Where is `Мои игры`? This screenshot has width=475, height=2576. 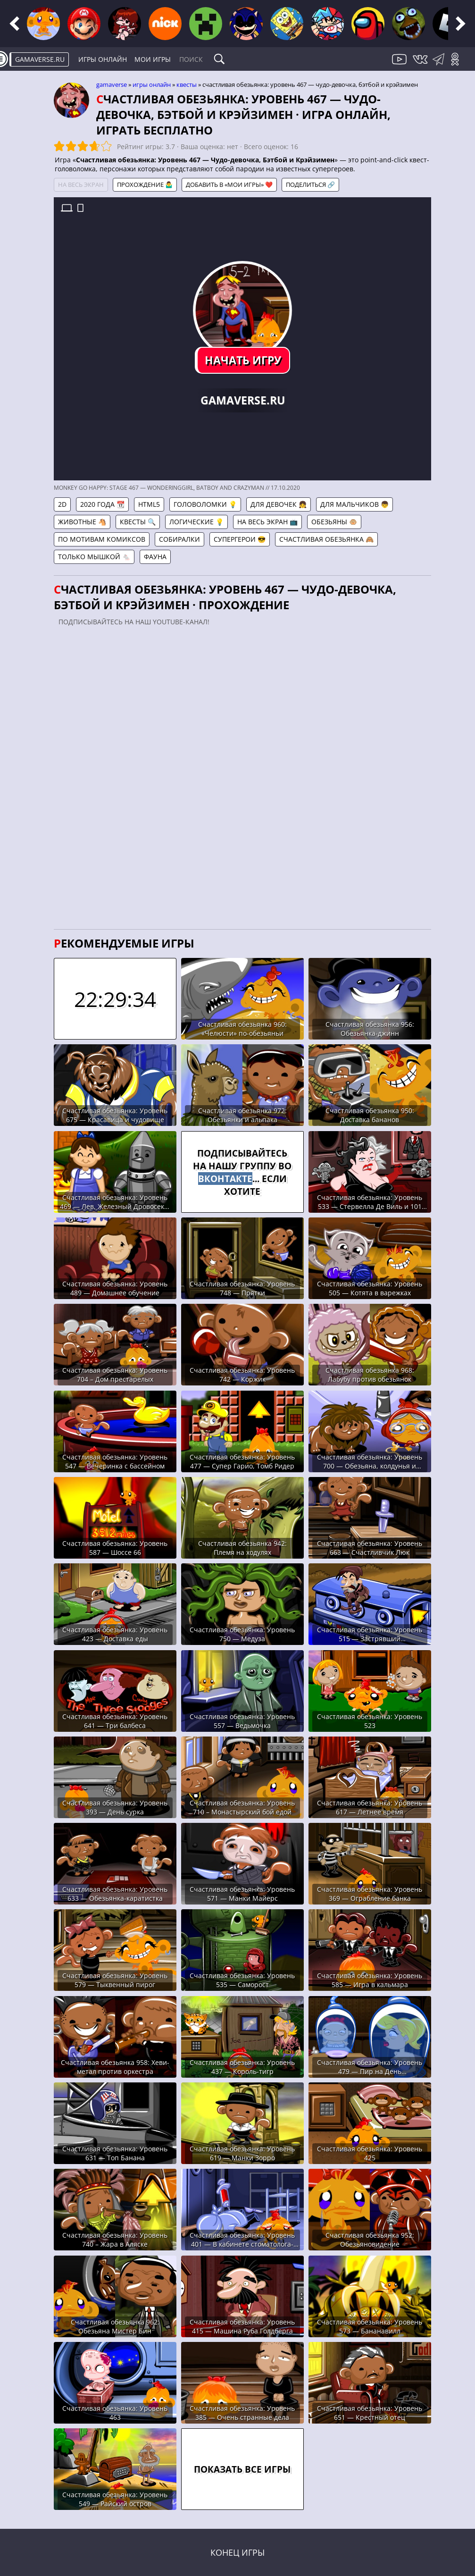
Мои игры is located at coordinates (152, 59).